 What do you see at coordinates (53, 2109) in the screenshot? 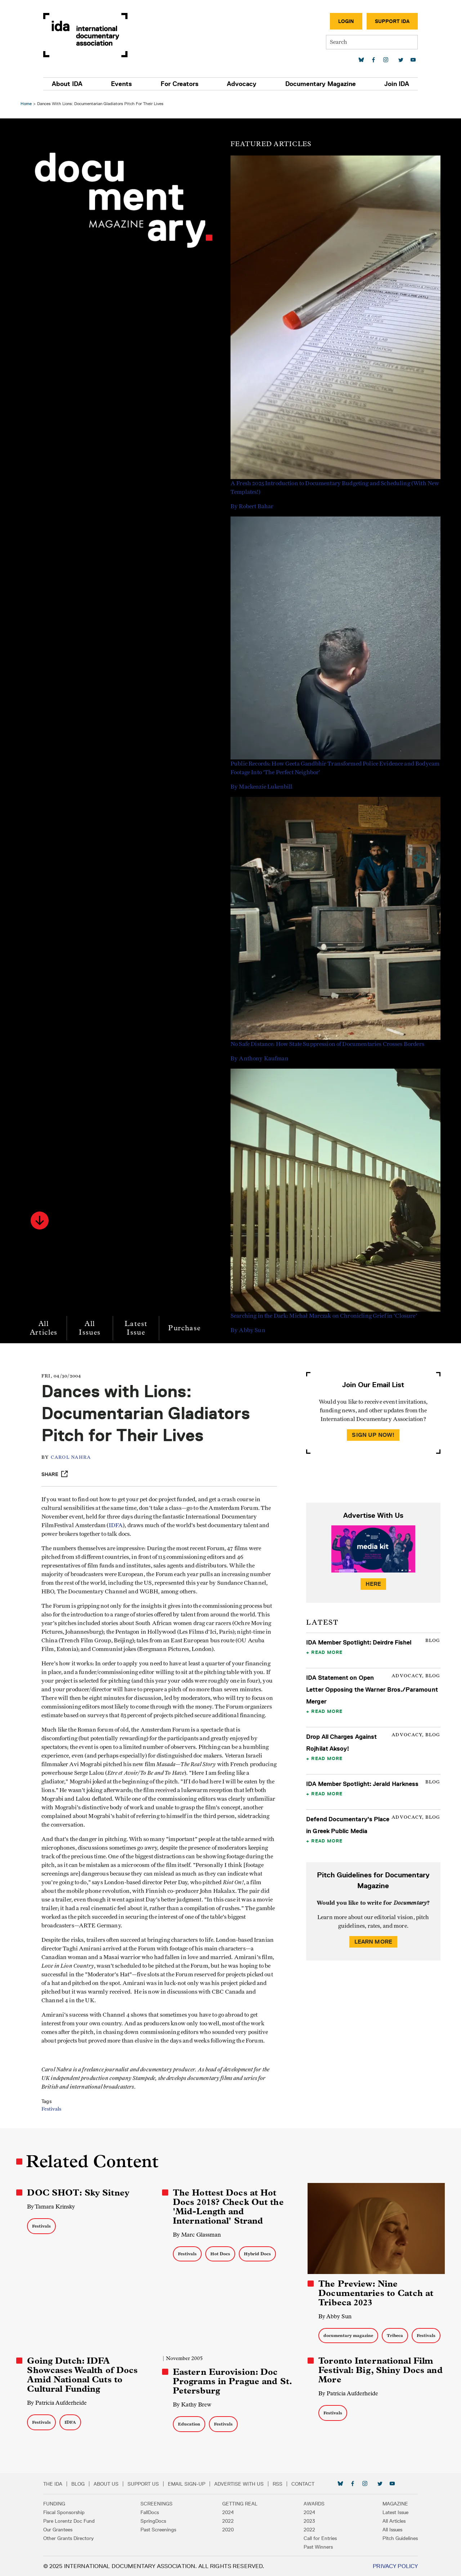
I see `Festivals` at bounding box center [53, 2109].